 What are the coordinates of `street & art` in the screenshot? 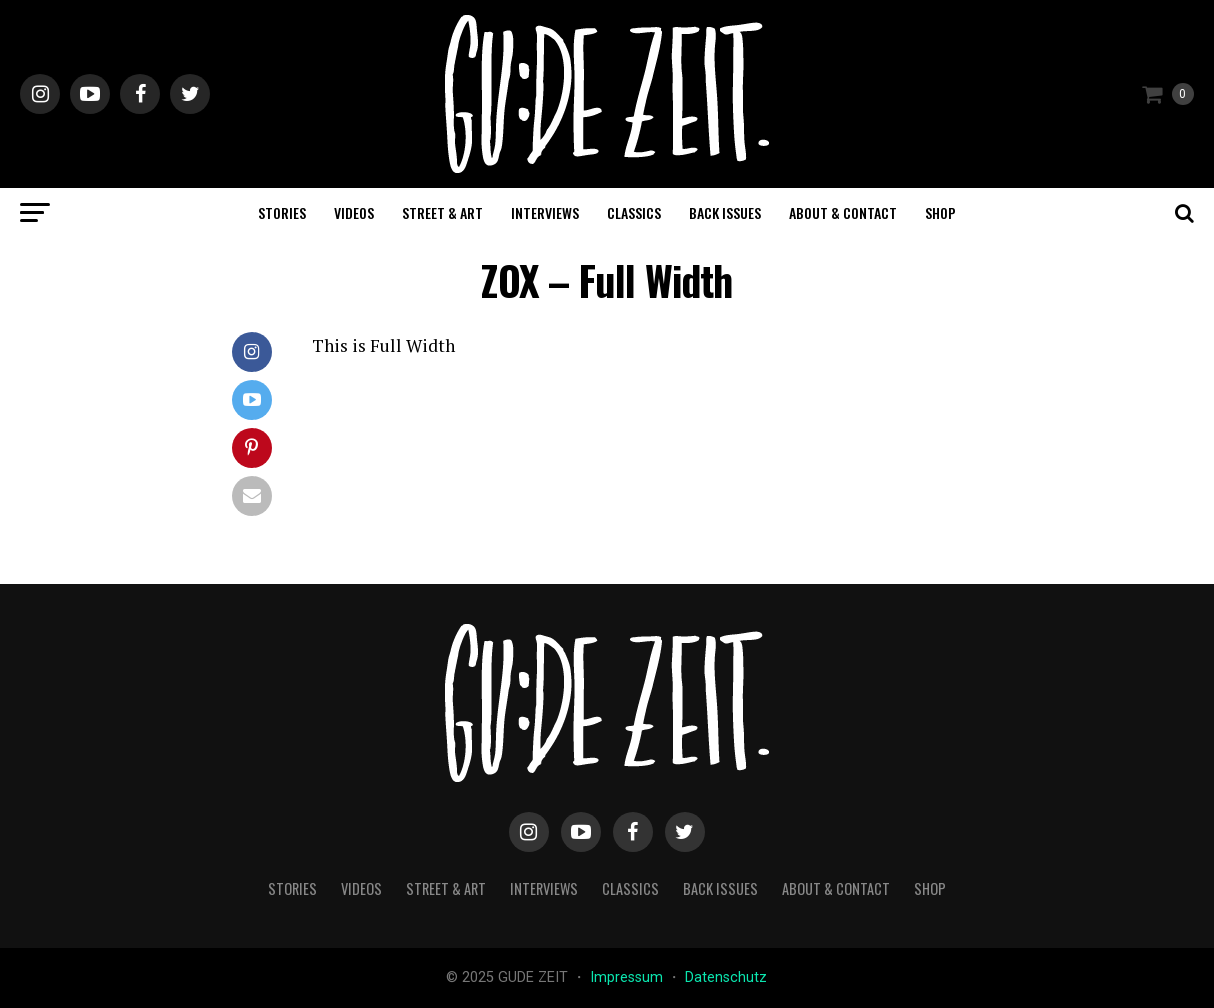 It's located at (442, 212).